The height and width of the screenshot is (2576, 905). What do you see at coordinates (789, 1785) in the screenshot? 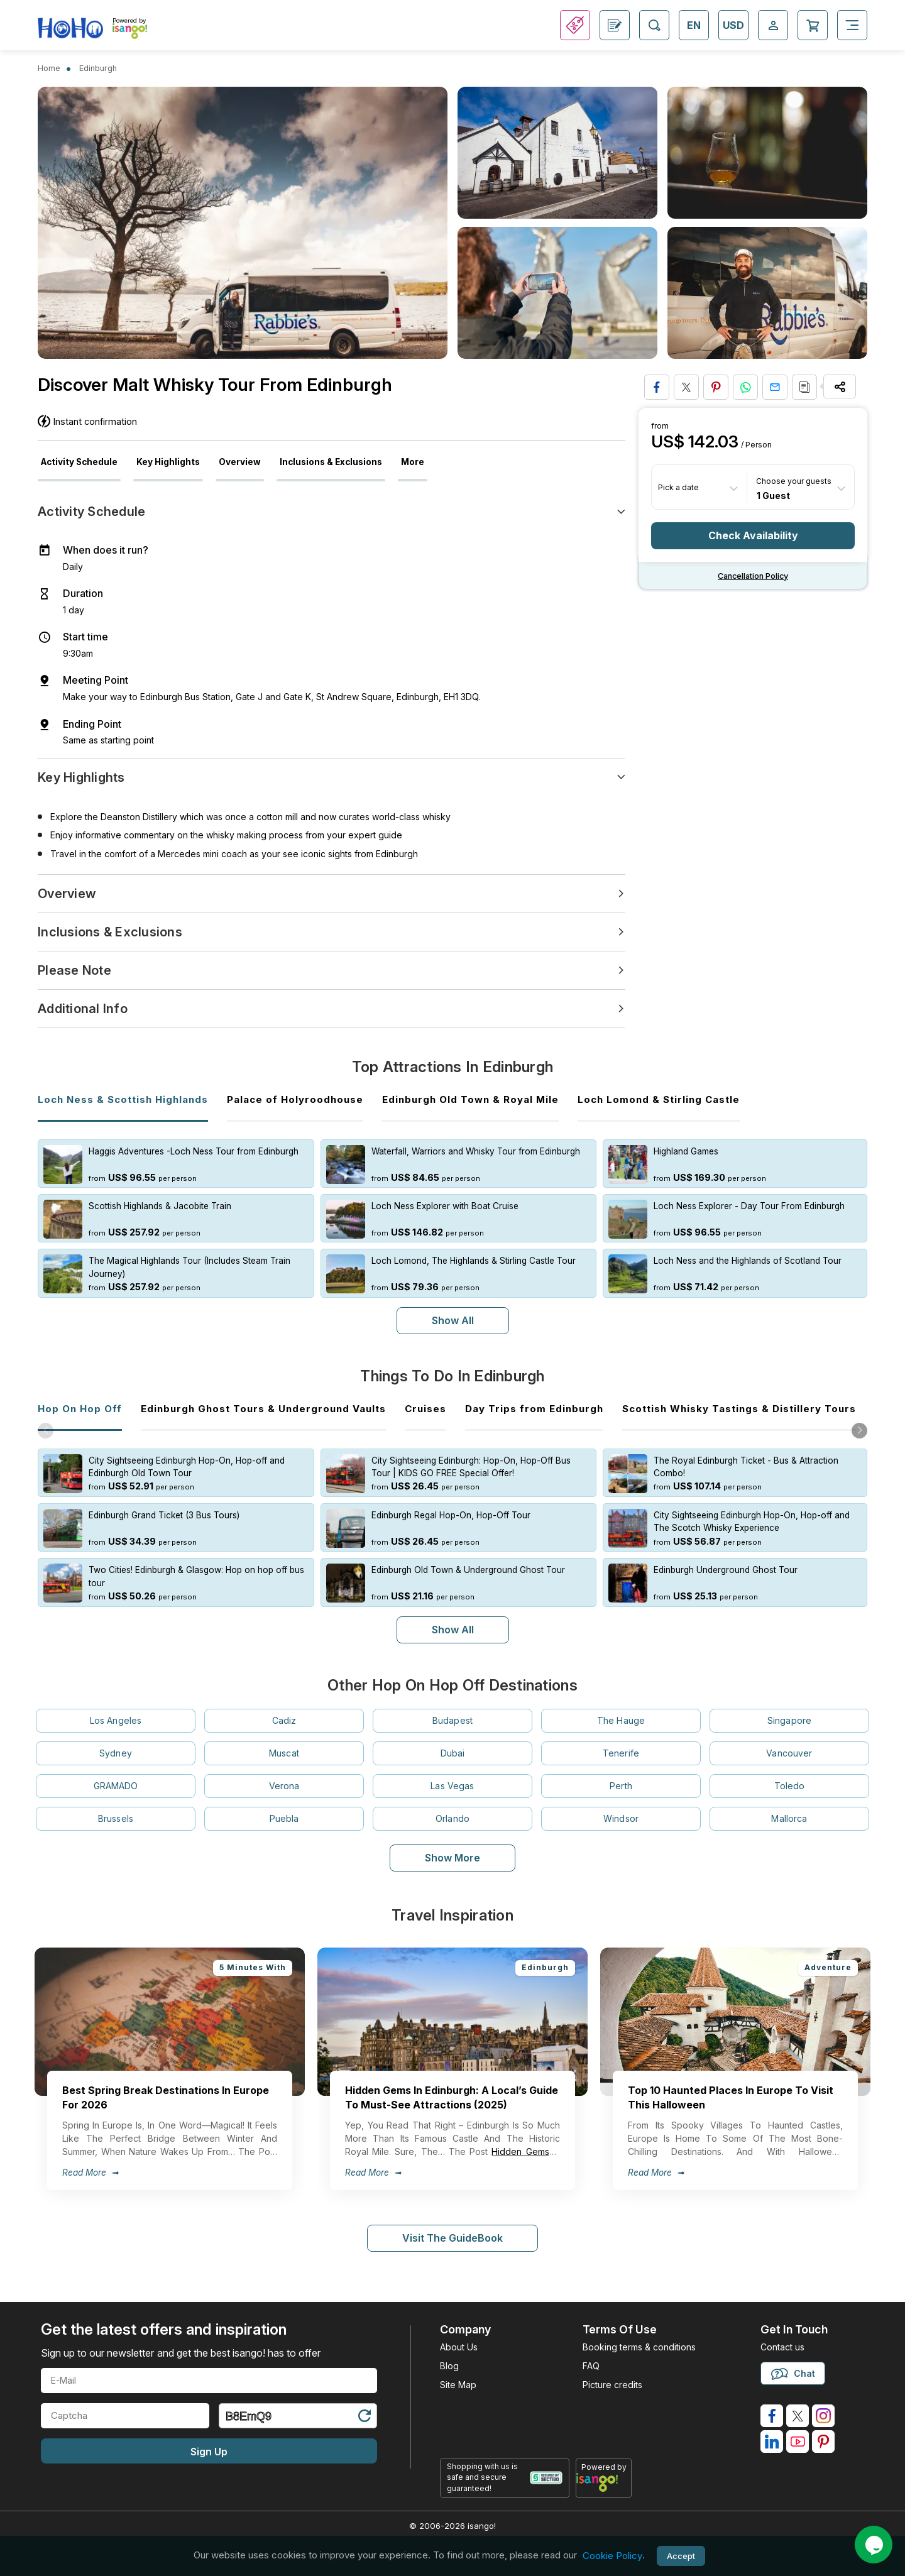
I see `Toledo` at bounding box center [789, 1785].